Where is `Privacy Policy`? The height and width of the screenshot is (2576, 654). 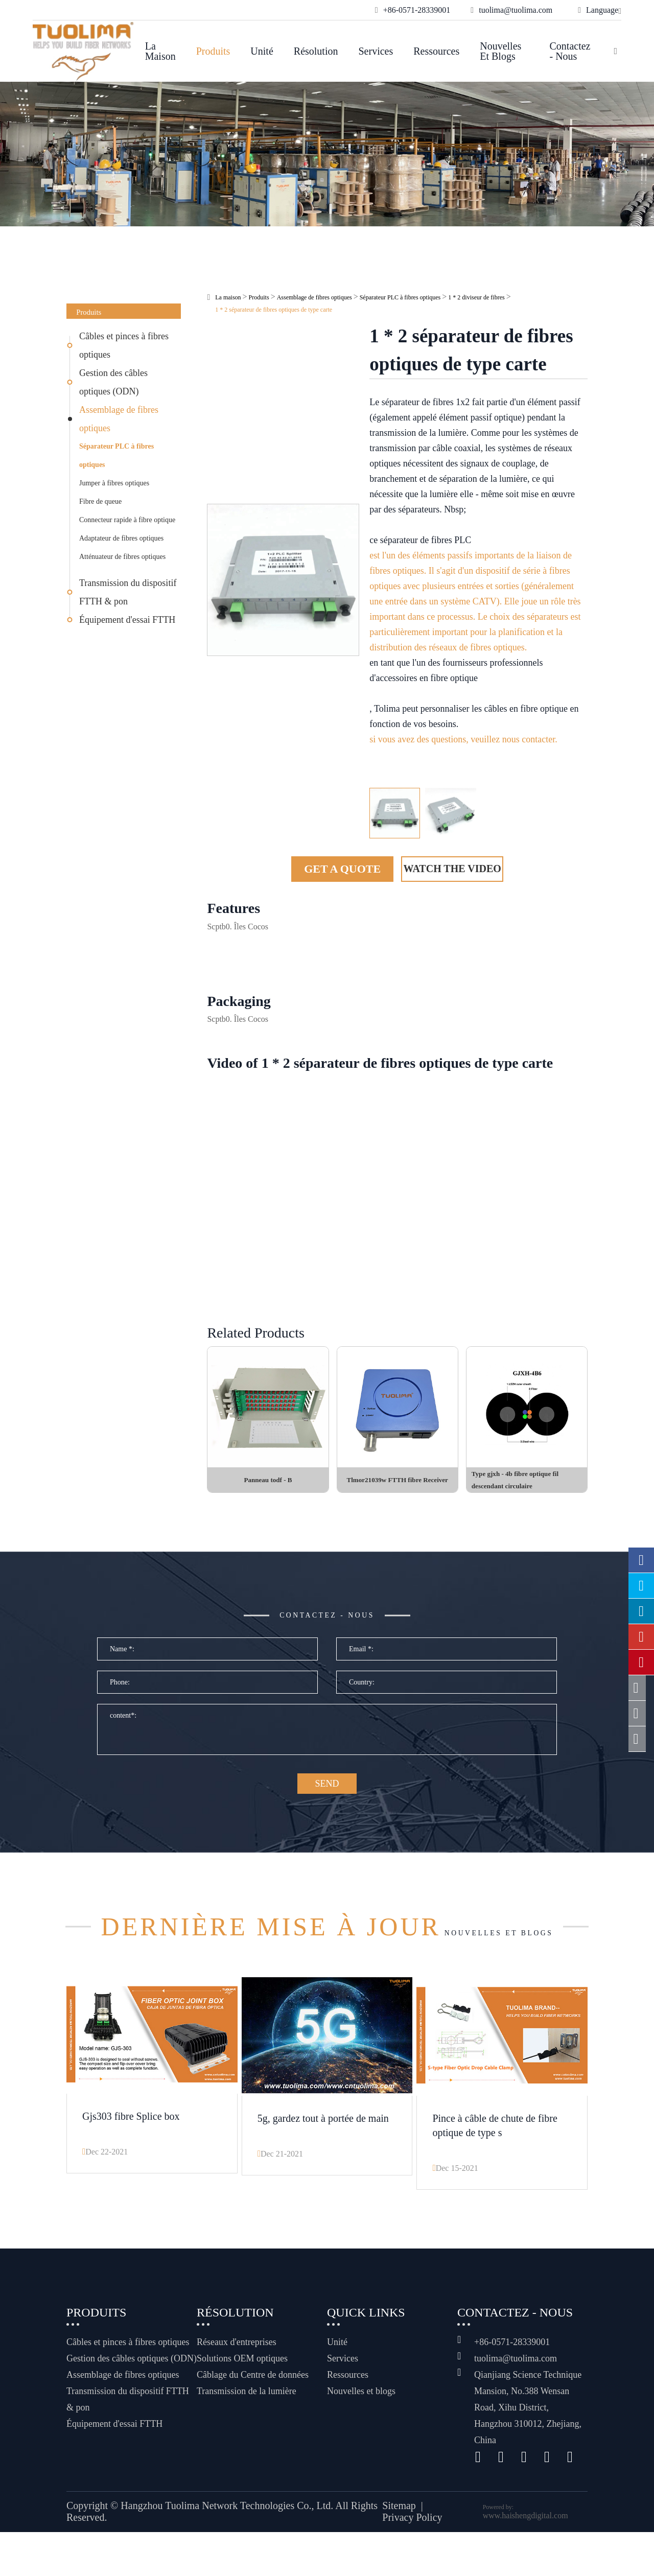 Privacy Policy is located at coordinates (412, 2561).